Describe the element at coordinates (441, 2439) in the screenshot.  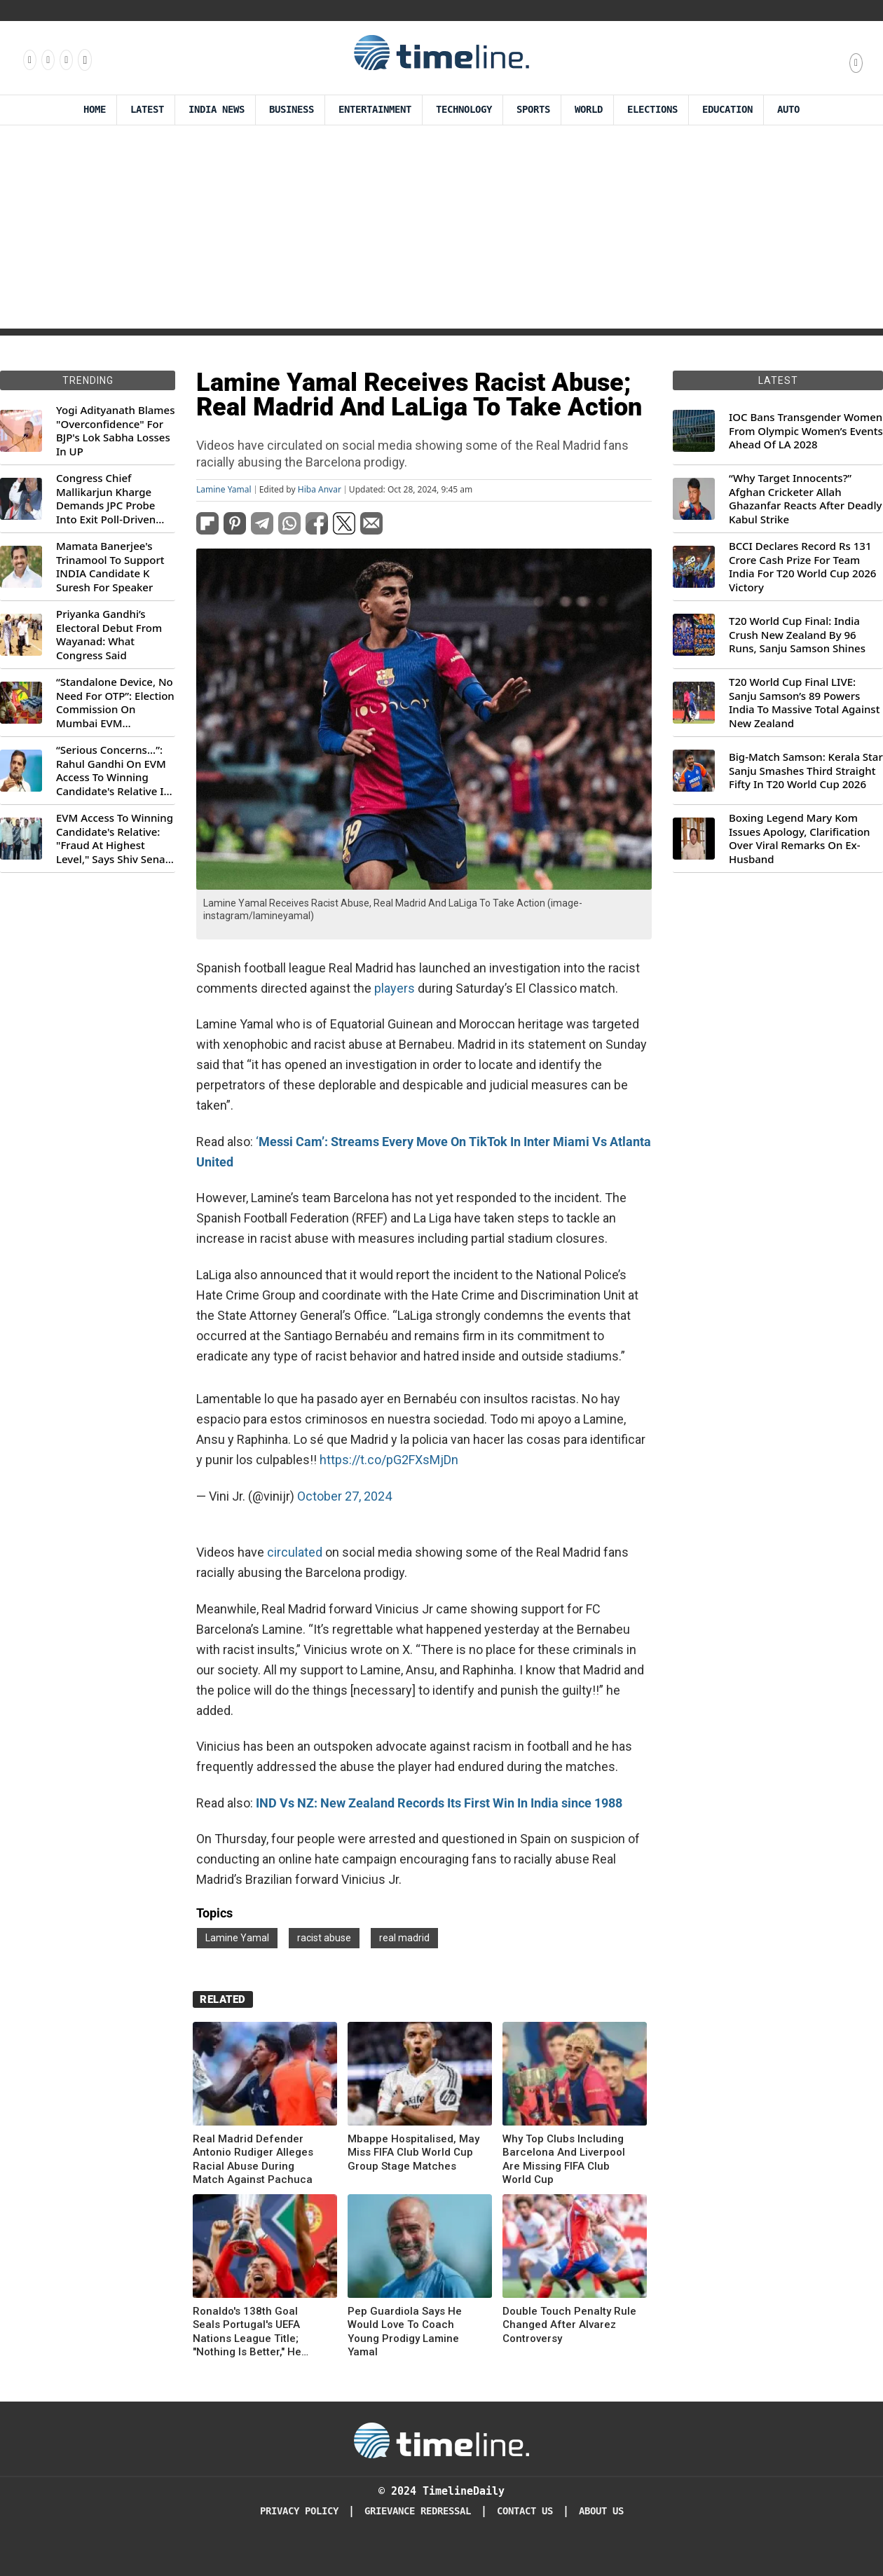
I see `[Timeline Daily]` at that location.